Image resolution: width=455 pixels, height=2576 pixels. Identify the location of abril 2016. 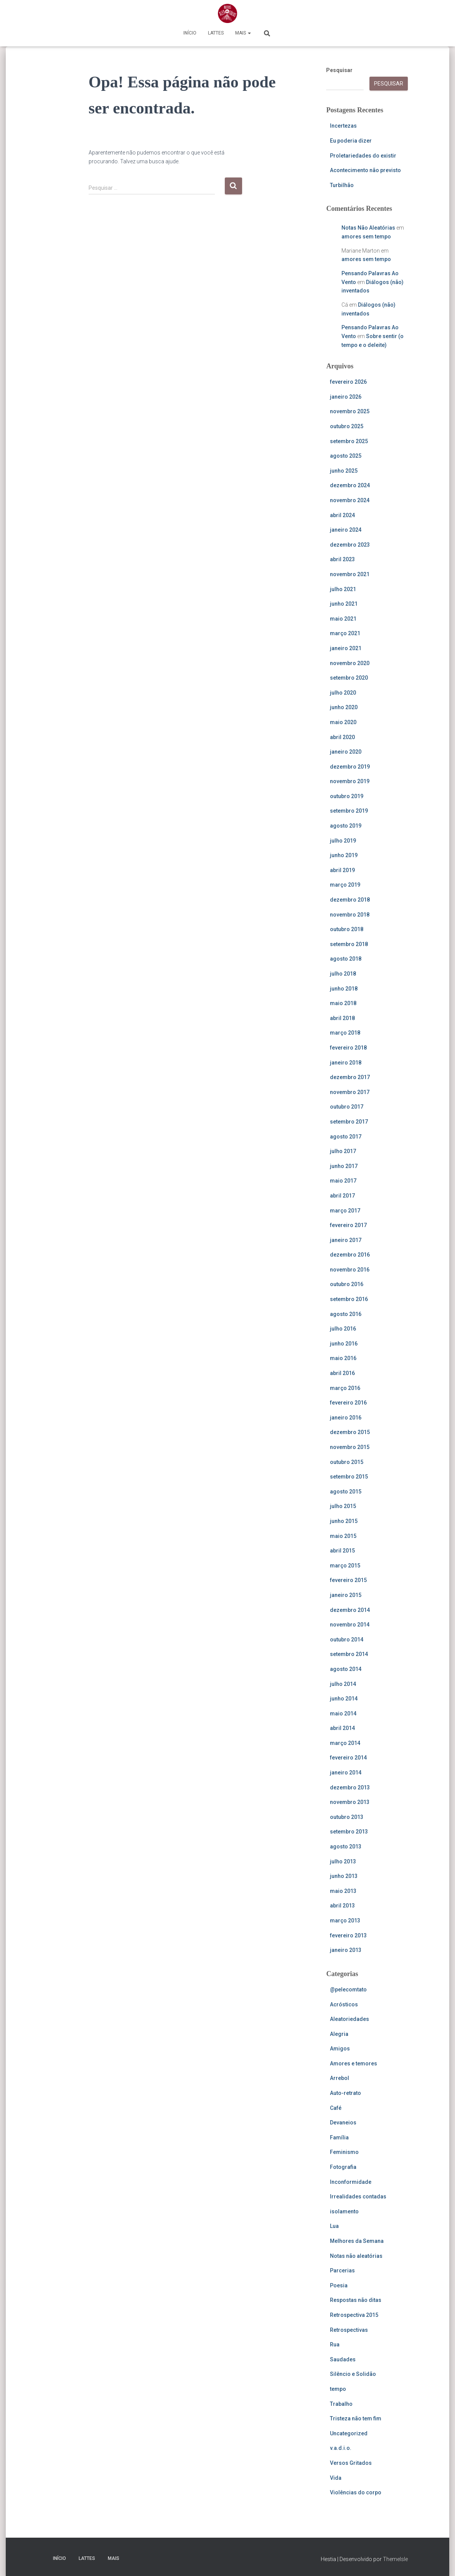
(342, 1373).